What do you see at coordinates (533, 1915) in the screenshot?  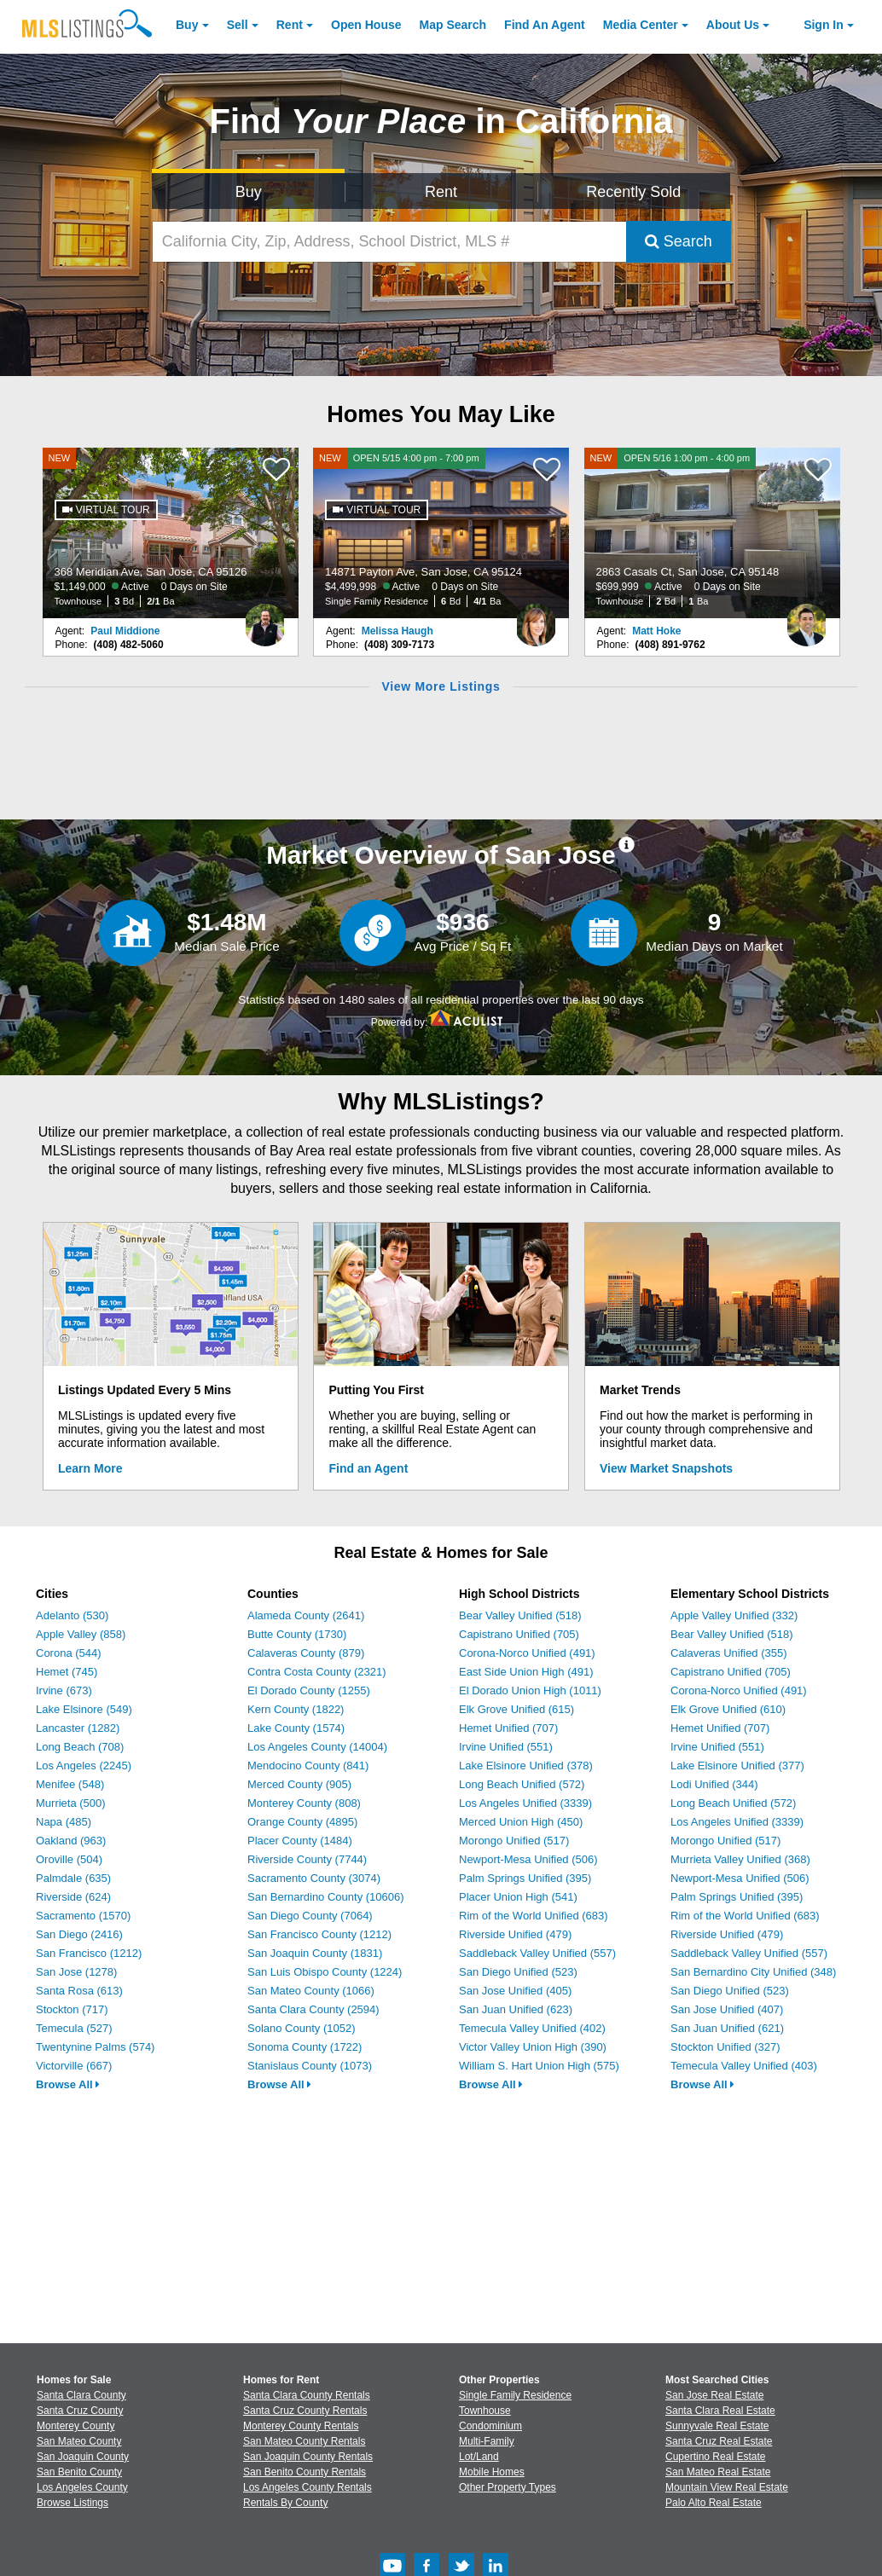 I see `Rim of the World Unified (683)` at bounding box center [533, 1915].